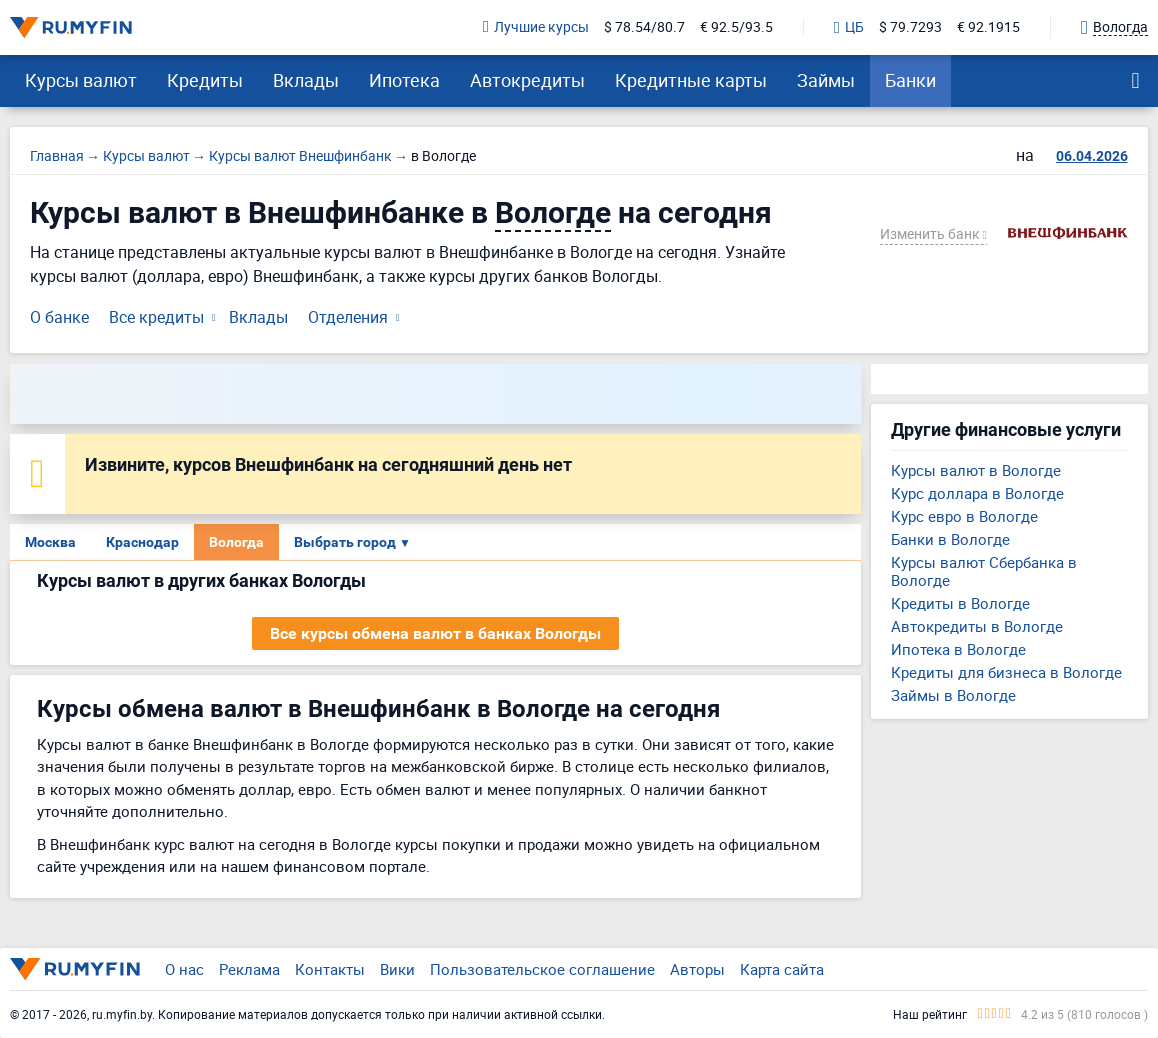  What do you see at coordinates (306, 80) in the screenshot?
I see `Вклады` at bounding box center [306, 80].